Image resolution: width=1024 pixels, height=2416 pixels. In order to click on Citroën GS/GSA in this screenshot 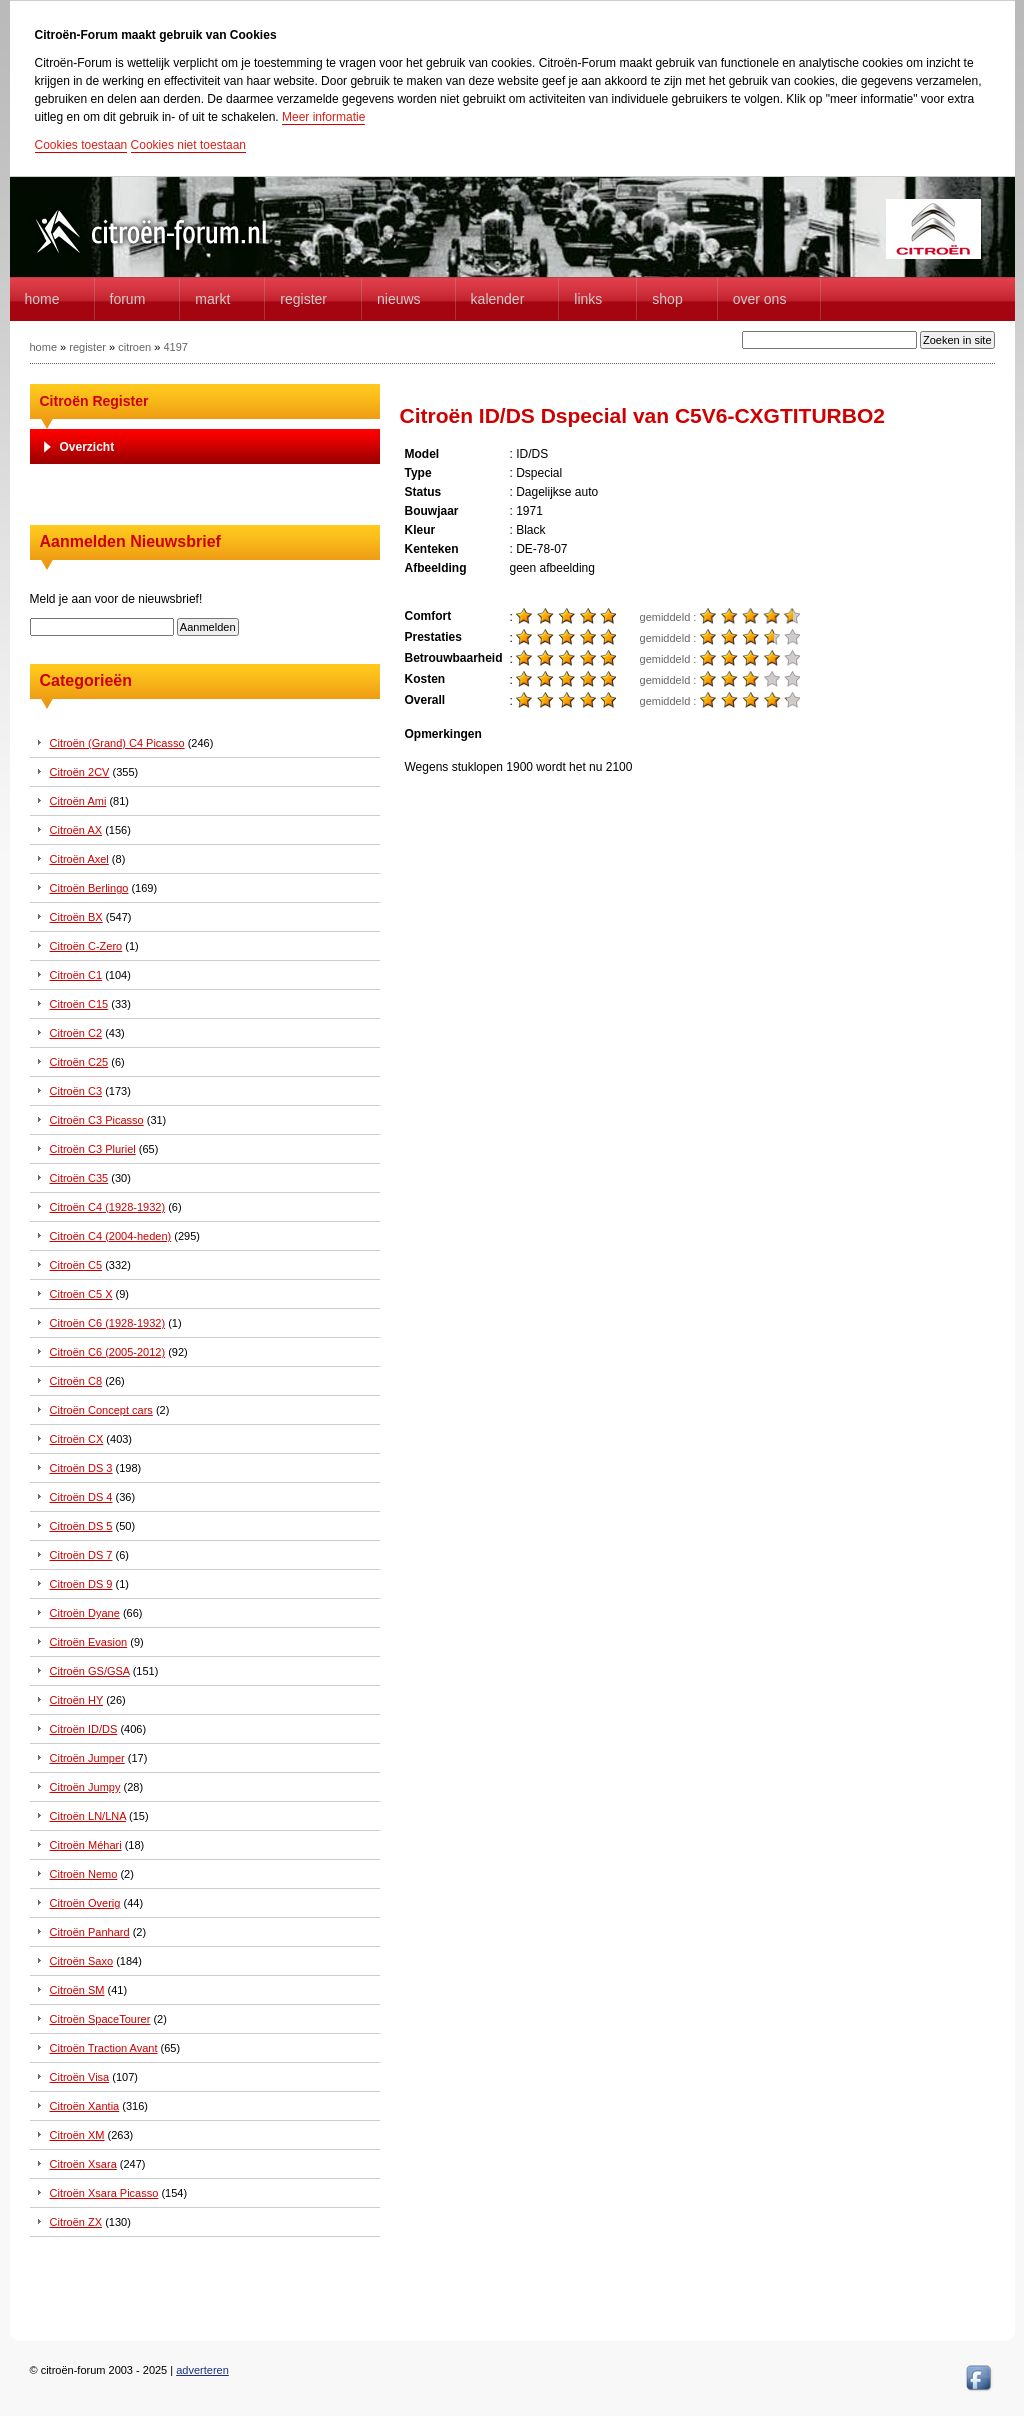, I will do `click(90, 1671)`.